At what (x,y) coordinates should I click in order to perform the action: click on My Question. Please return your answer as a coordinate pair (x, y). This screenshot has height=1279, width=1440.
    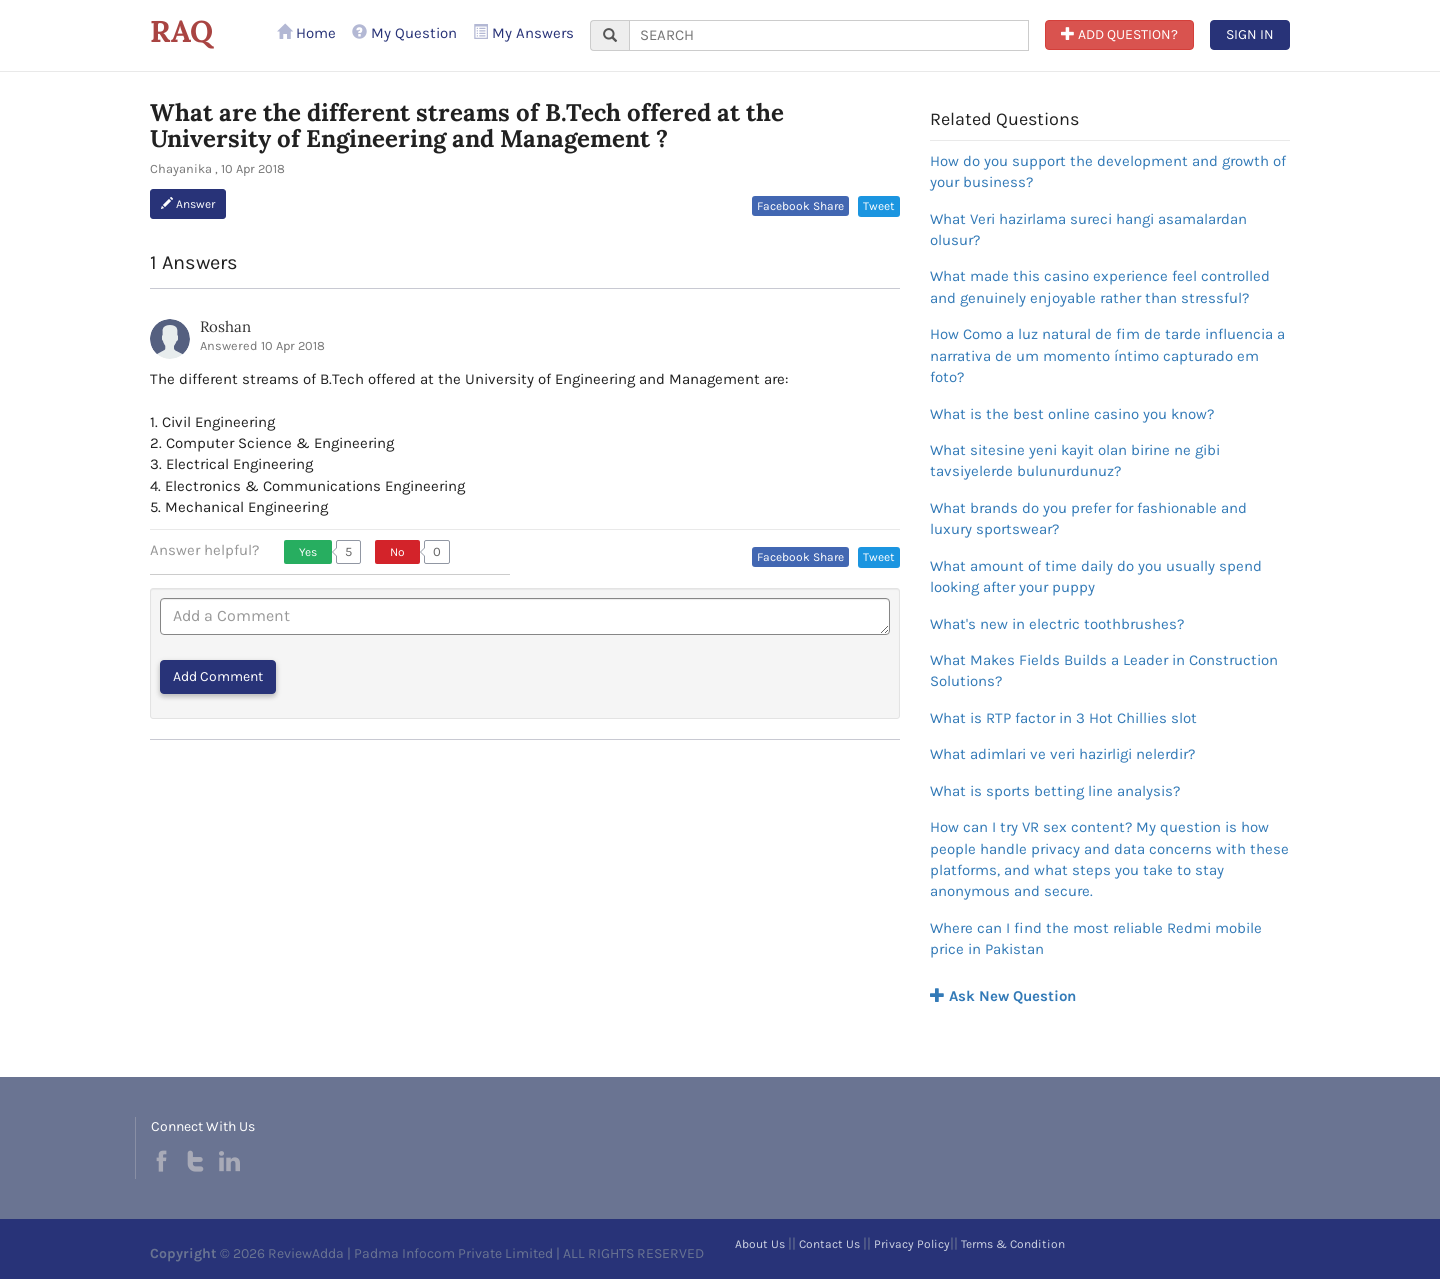
    Looking at the image, I should click on (404, 33).